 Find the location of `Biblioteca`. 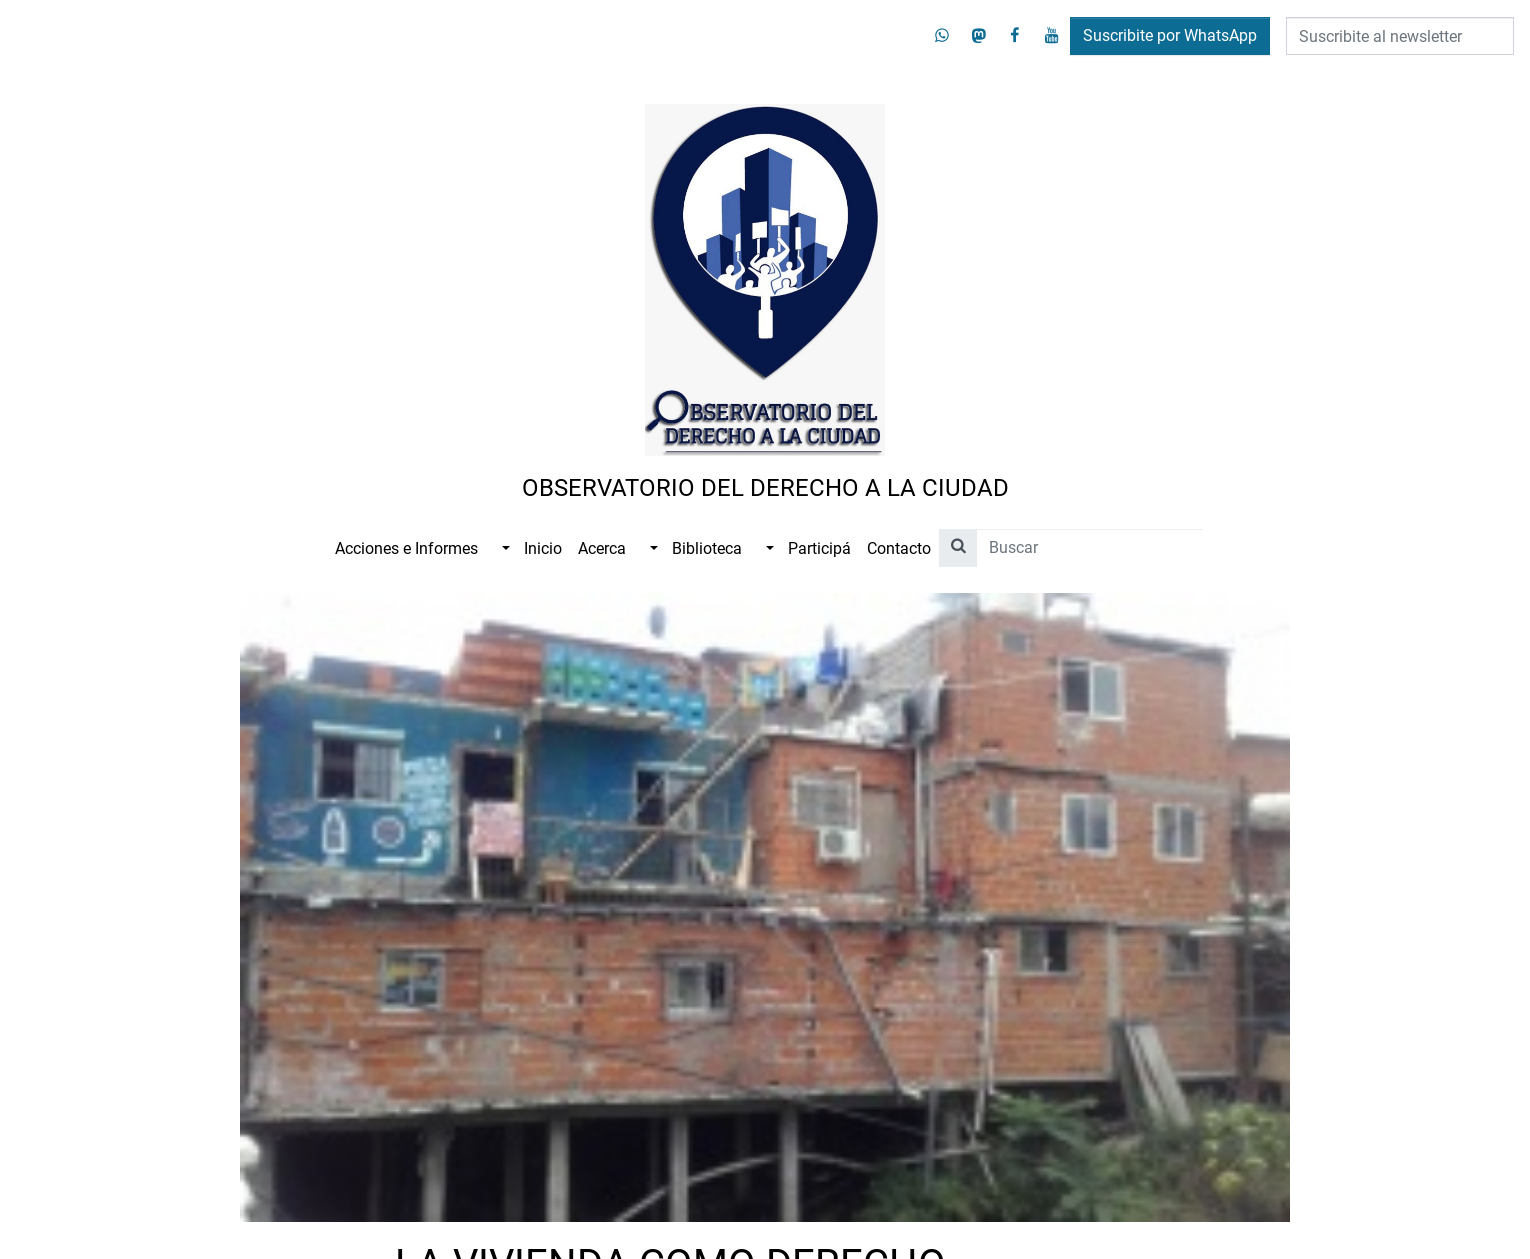

Biblioteca is located at coordinates (707, 548).